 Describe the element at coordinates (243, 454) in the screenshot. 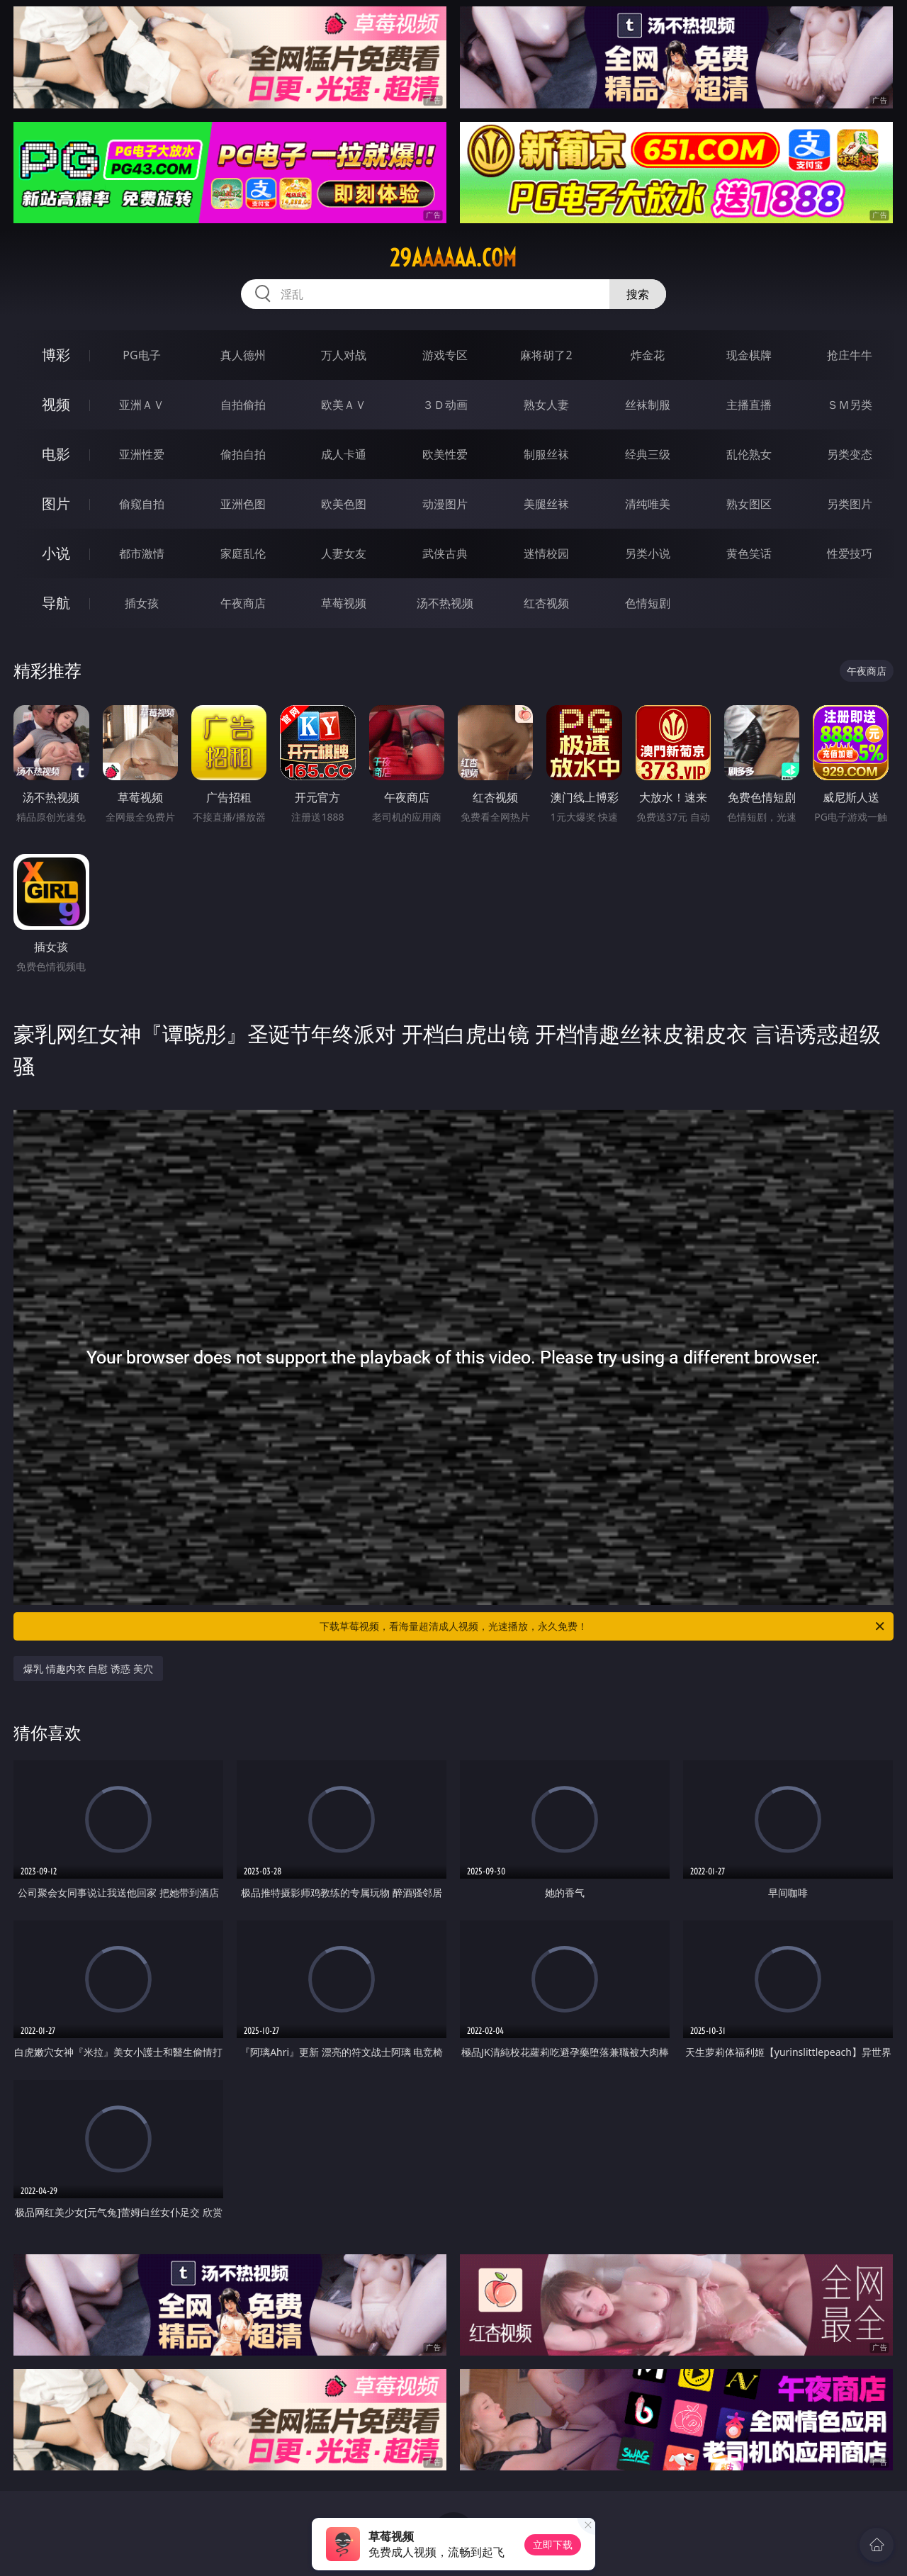

I see `偷拍自拍` at that location.